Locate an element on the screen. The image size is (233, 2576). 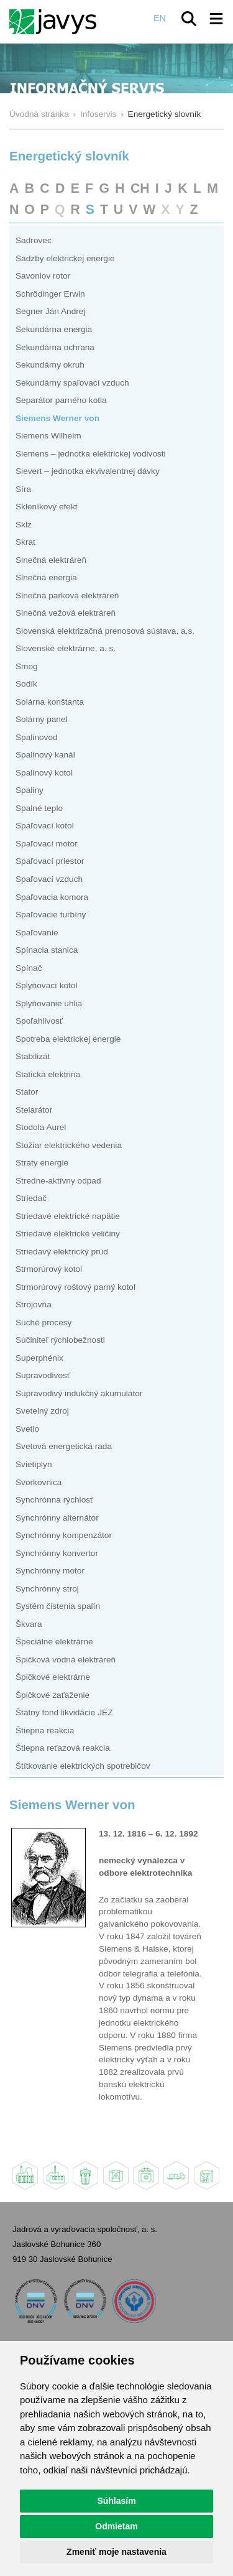
Synchrónna rýchlosť is located at coordinates (54, 1499).